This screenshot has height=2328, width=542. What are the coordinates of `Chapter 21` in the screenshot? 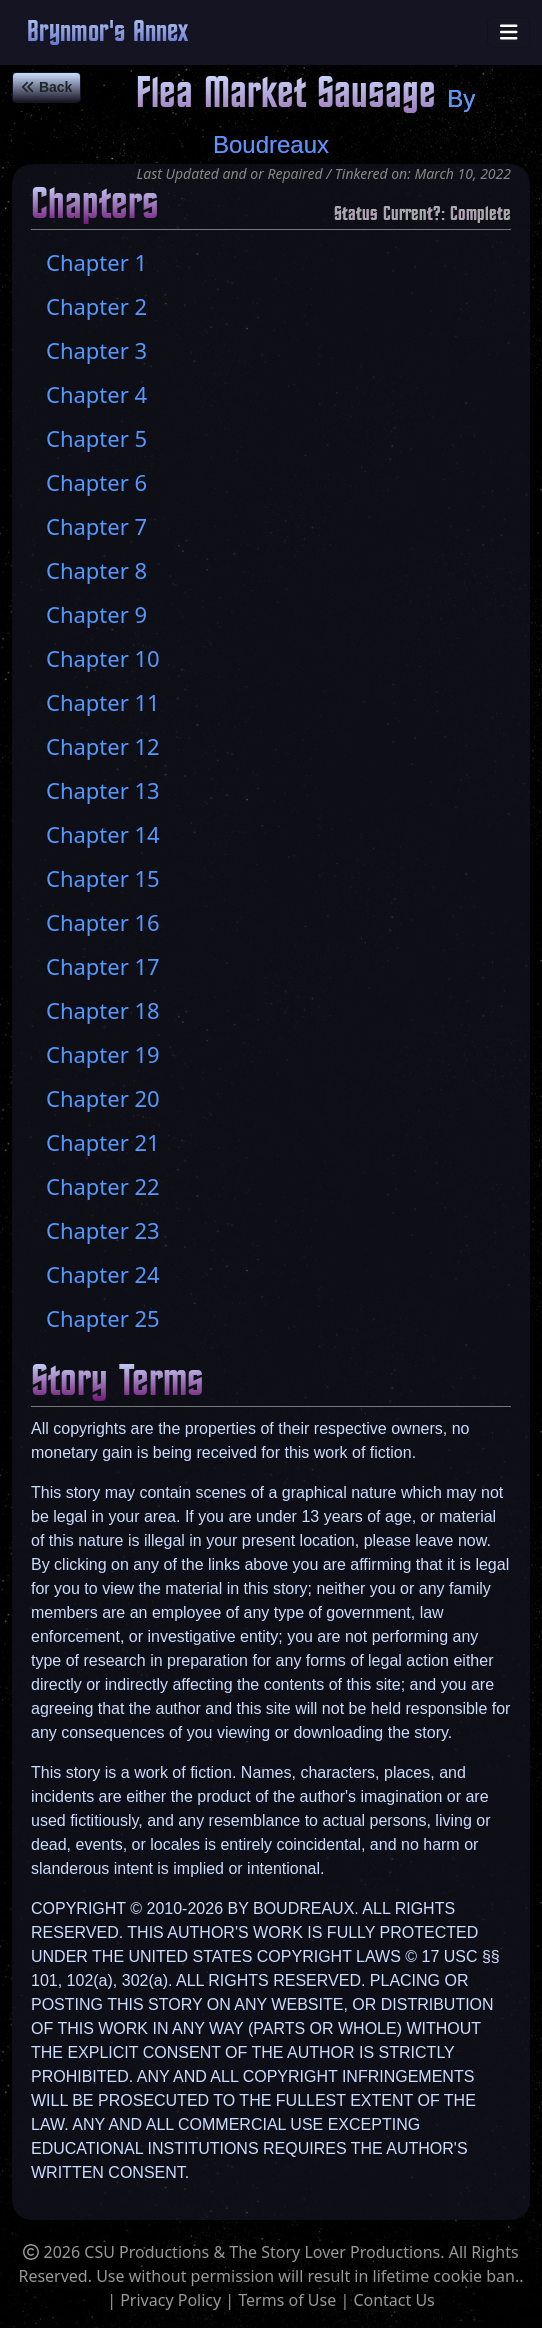 It's located at (103, 1142).